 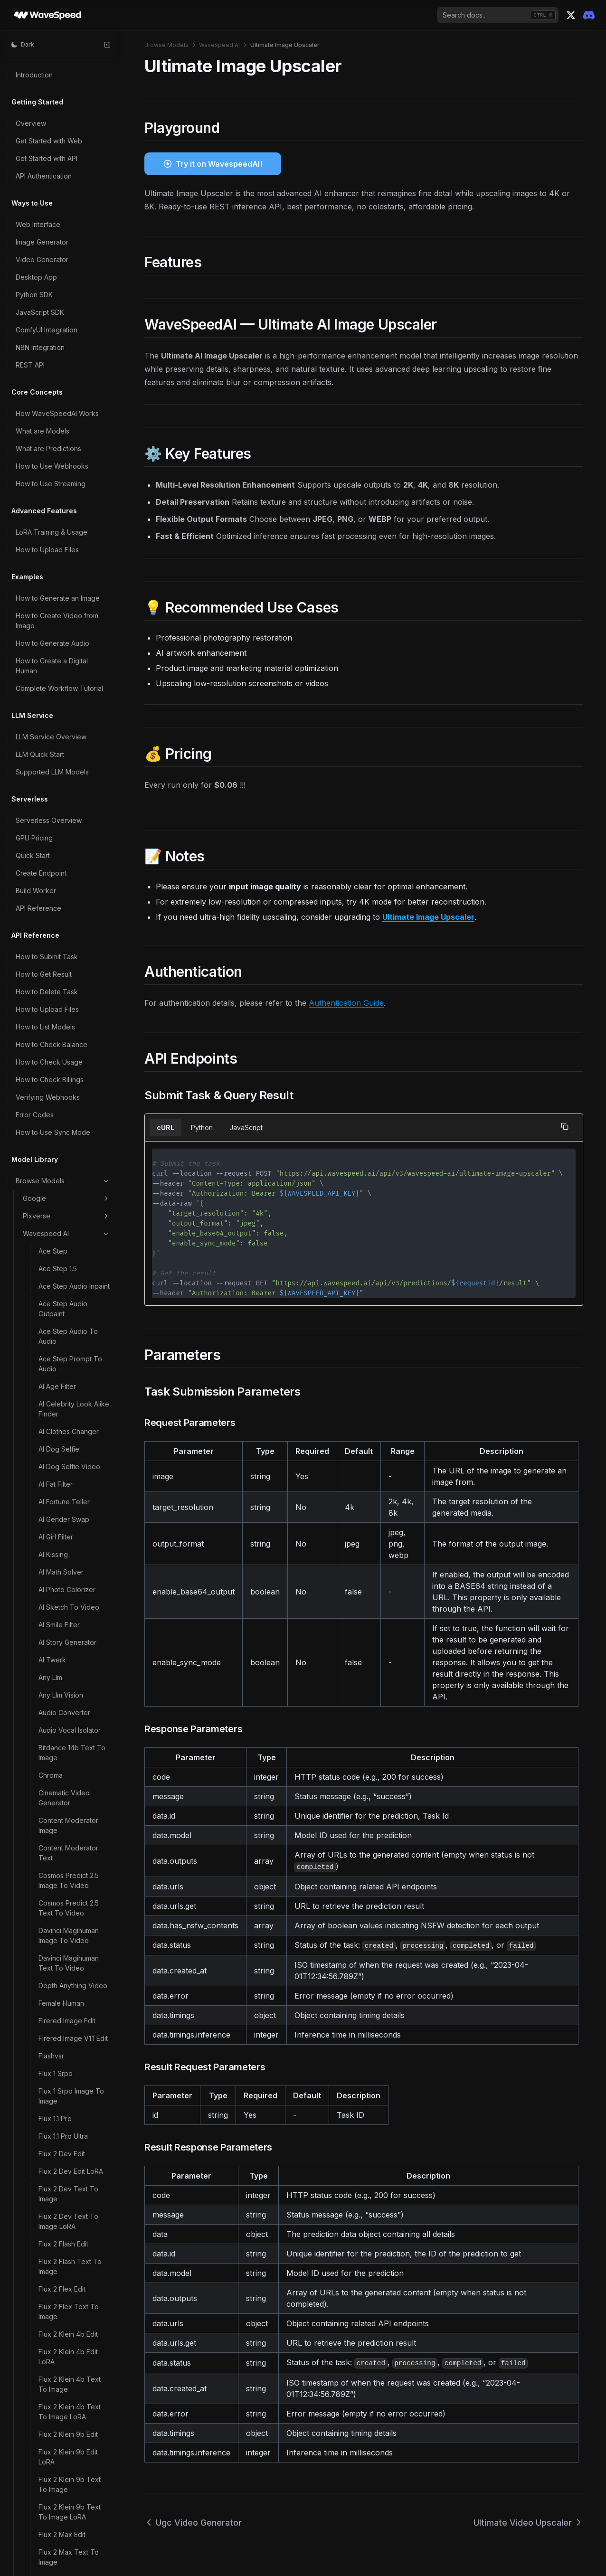 I want to click on Wan 2.1 V2V 480p LoRA, so click(x=66, y=1091).